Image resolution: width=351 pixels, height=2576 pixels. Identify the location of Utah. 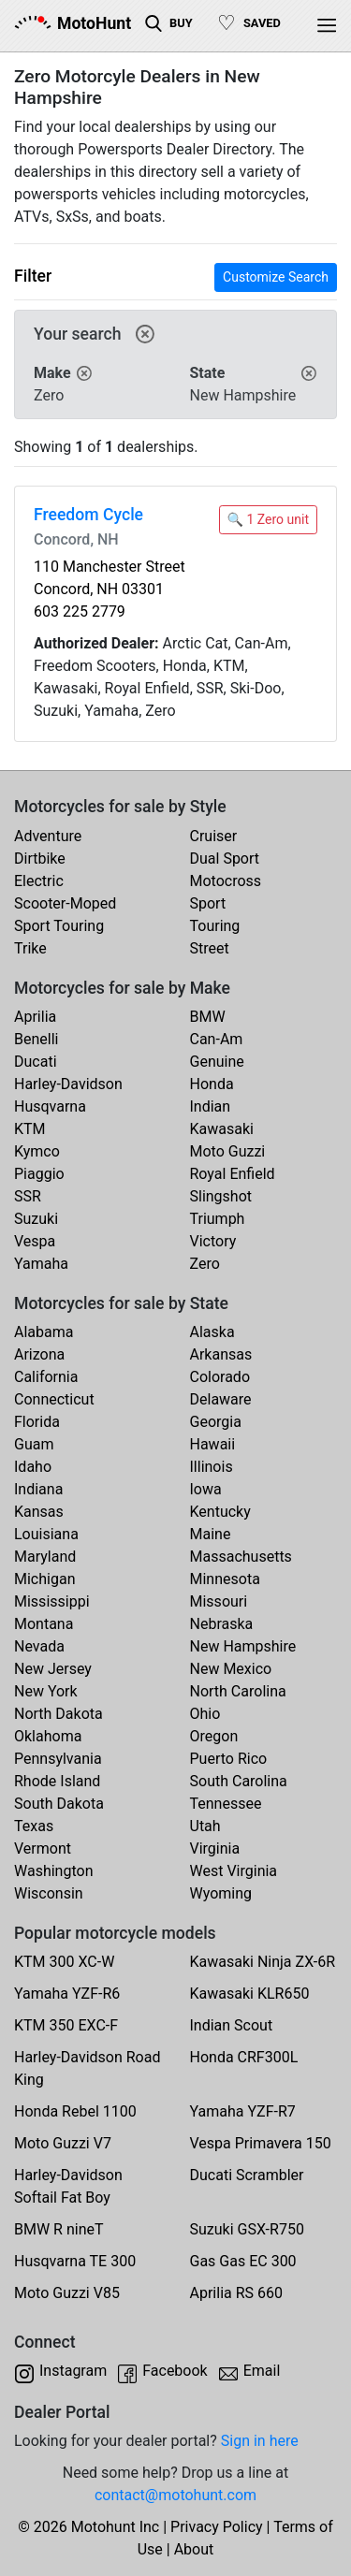
(205, 1826).